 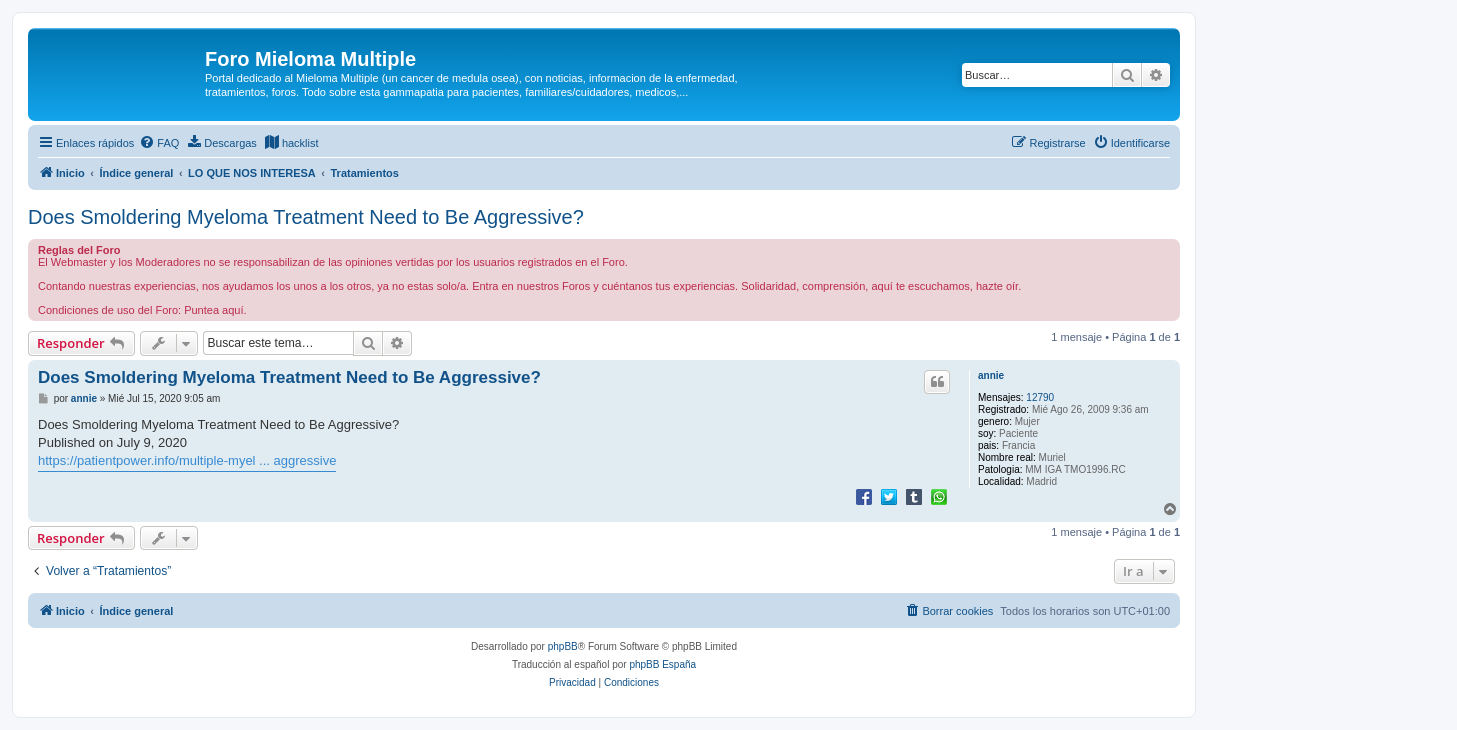 What do you see at coordinates (563, 646) in the screenshot?
I see `phpBB` at bounding box center [563, 646].